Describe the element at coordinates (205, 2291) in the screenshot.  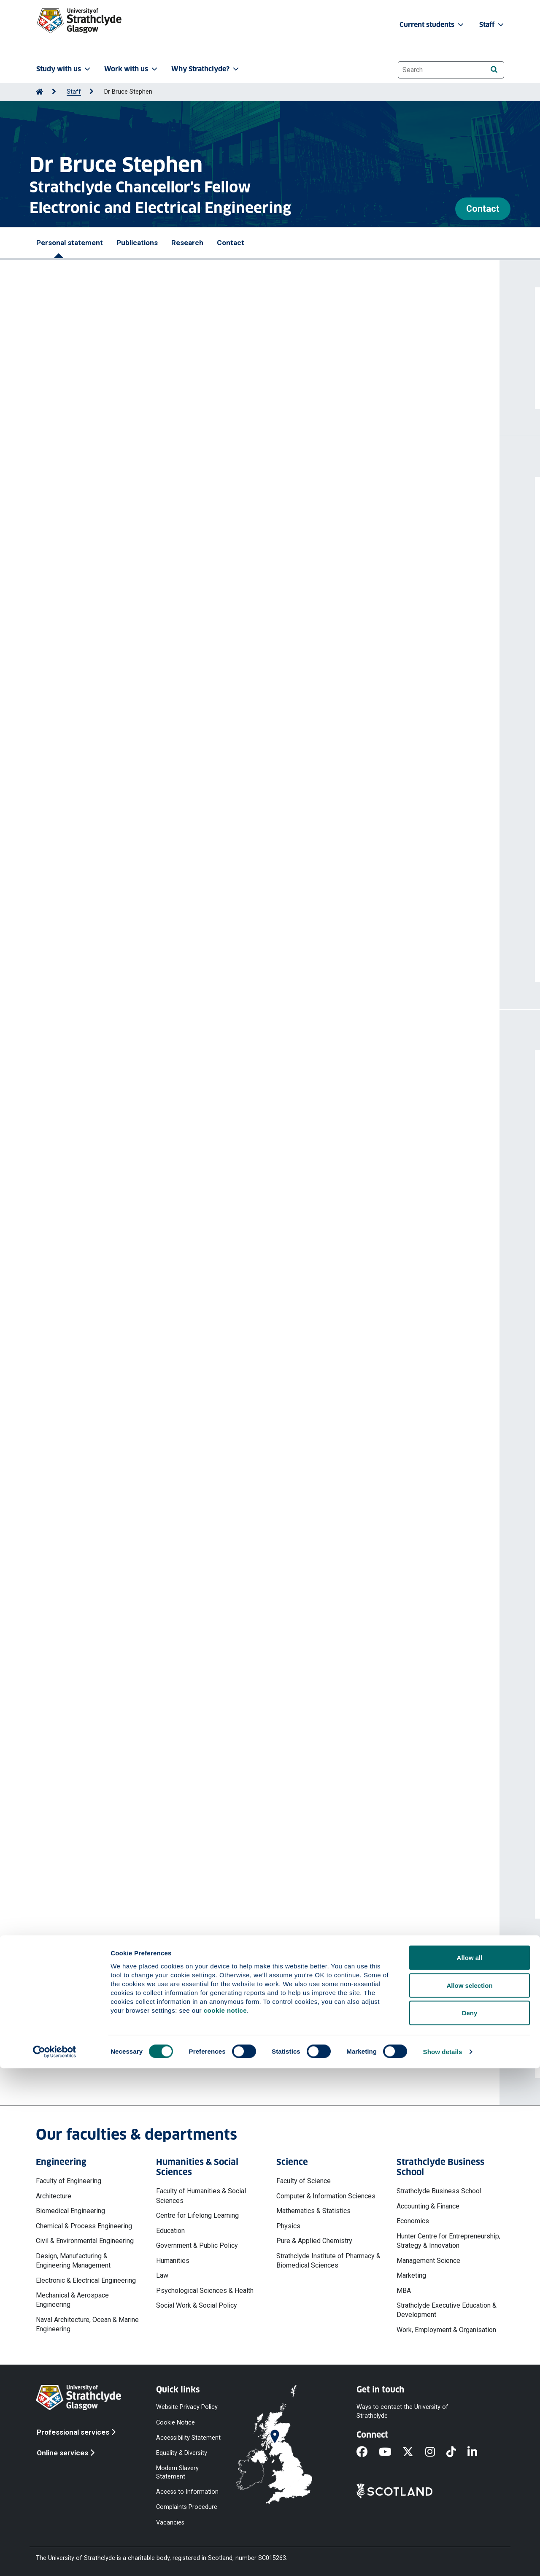
I see `Psychological Sciences & Health` at that location.